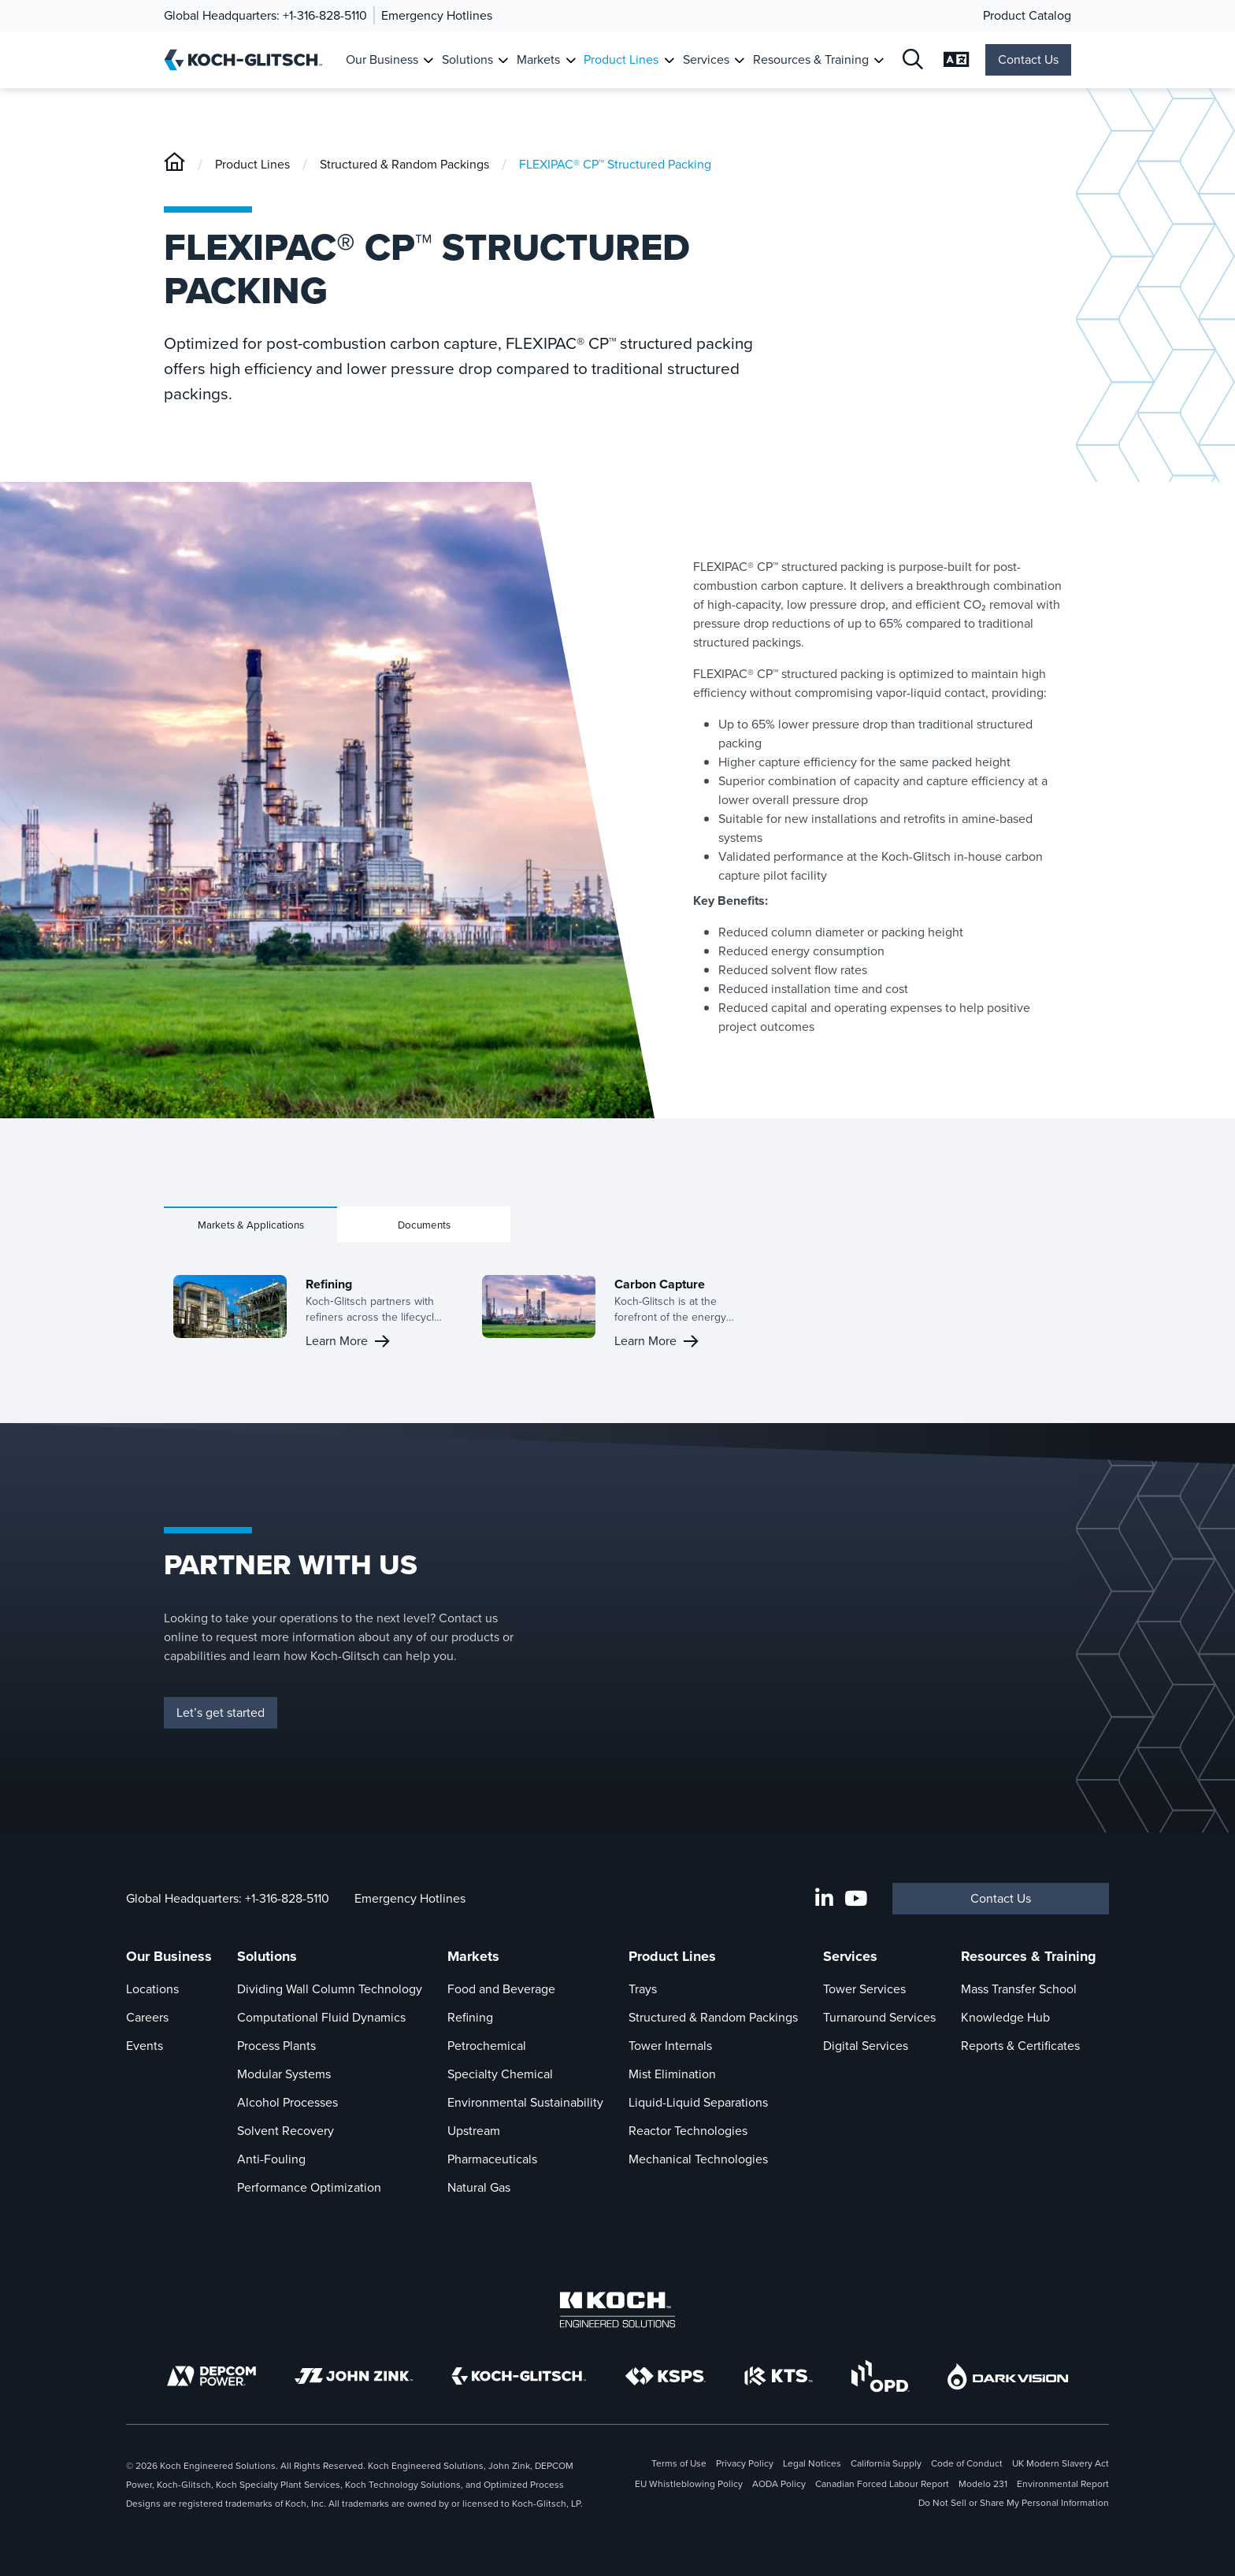 The width and height of the screenshot is (1235, 2576). I want to click on Environmental Report, so click(1063, 2484).